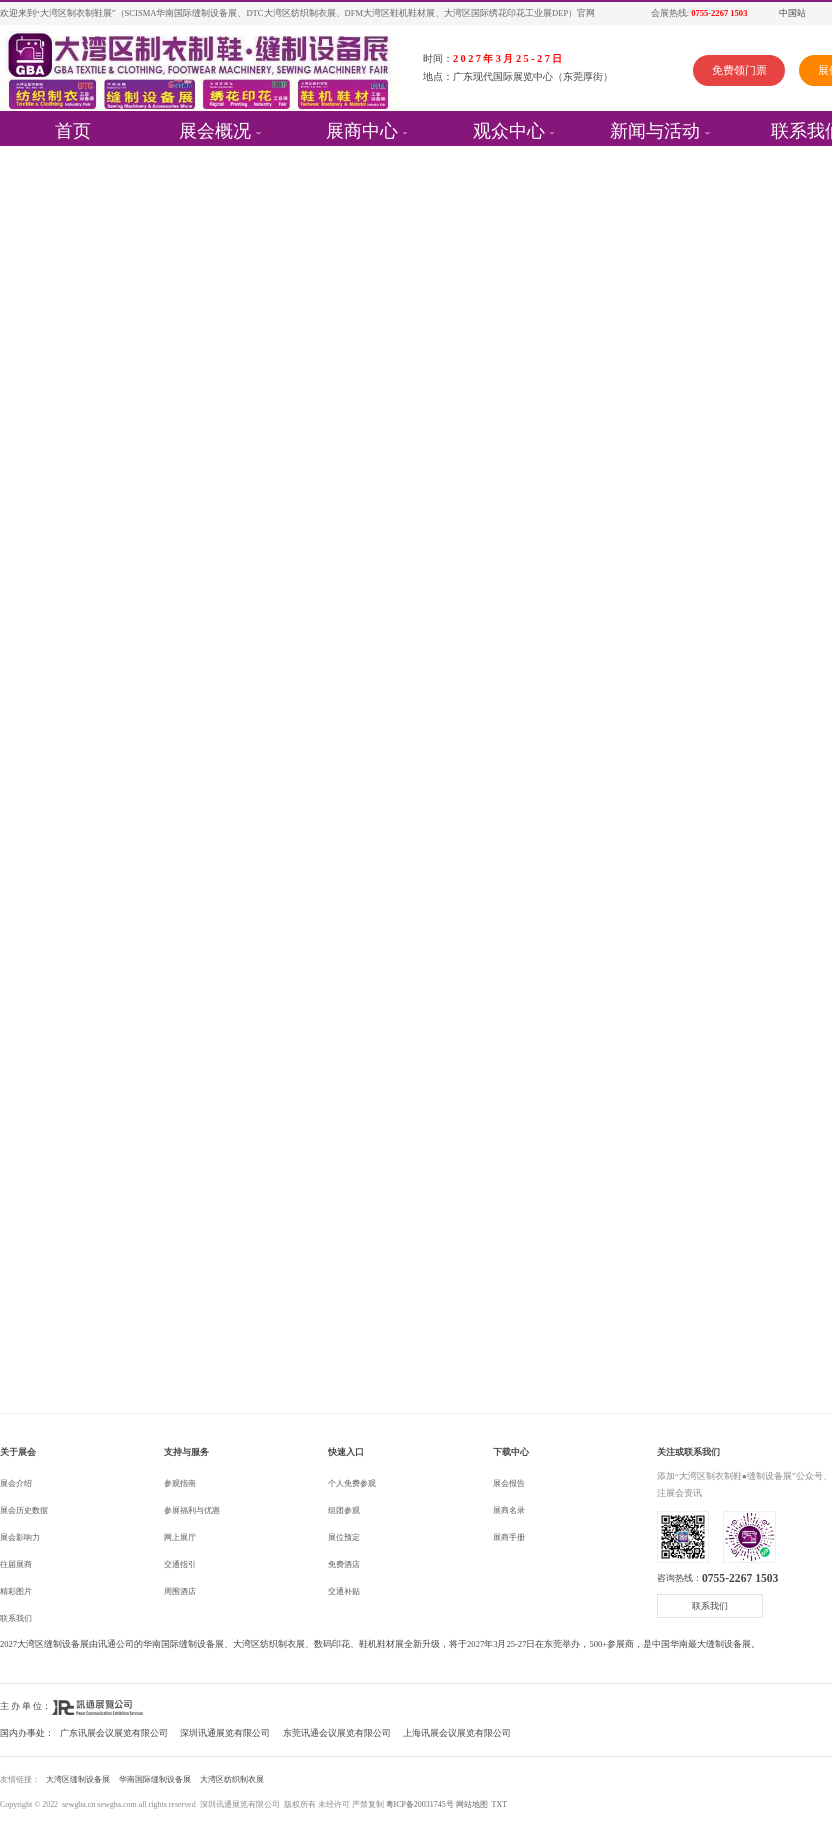  Describe the element at coordinates (16, 1618) in the screenshot. I see `联系我们` at that location.